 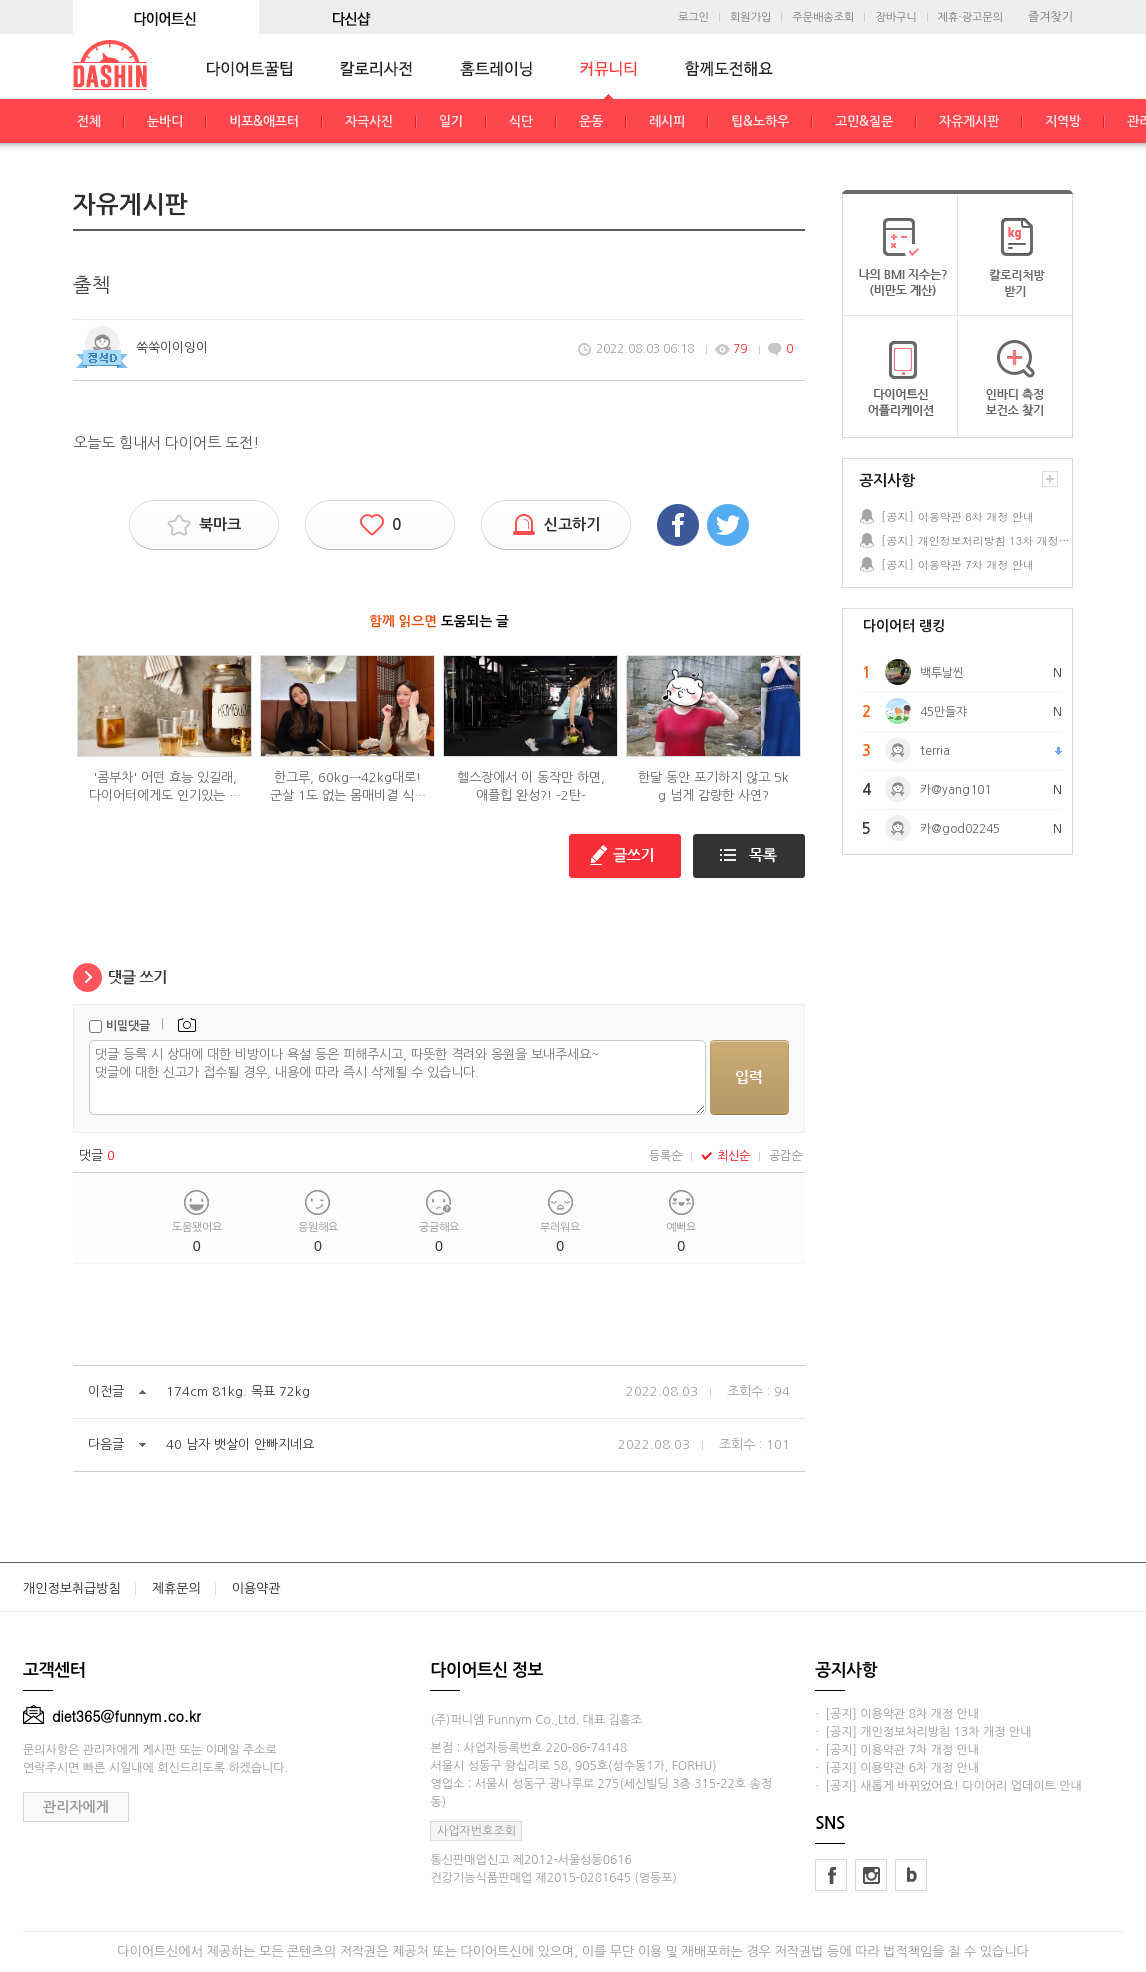 I want to click on 장바구니, so click(x=895, y=17).